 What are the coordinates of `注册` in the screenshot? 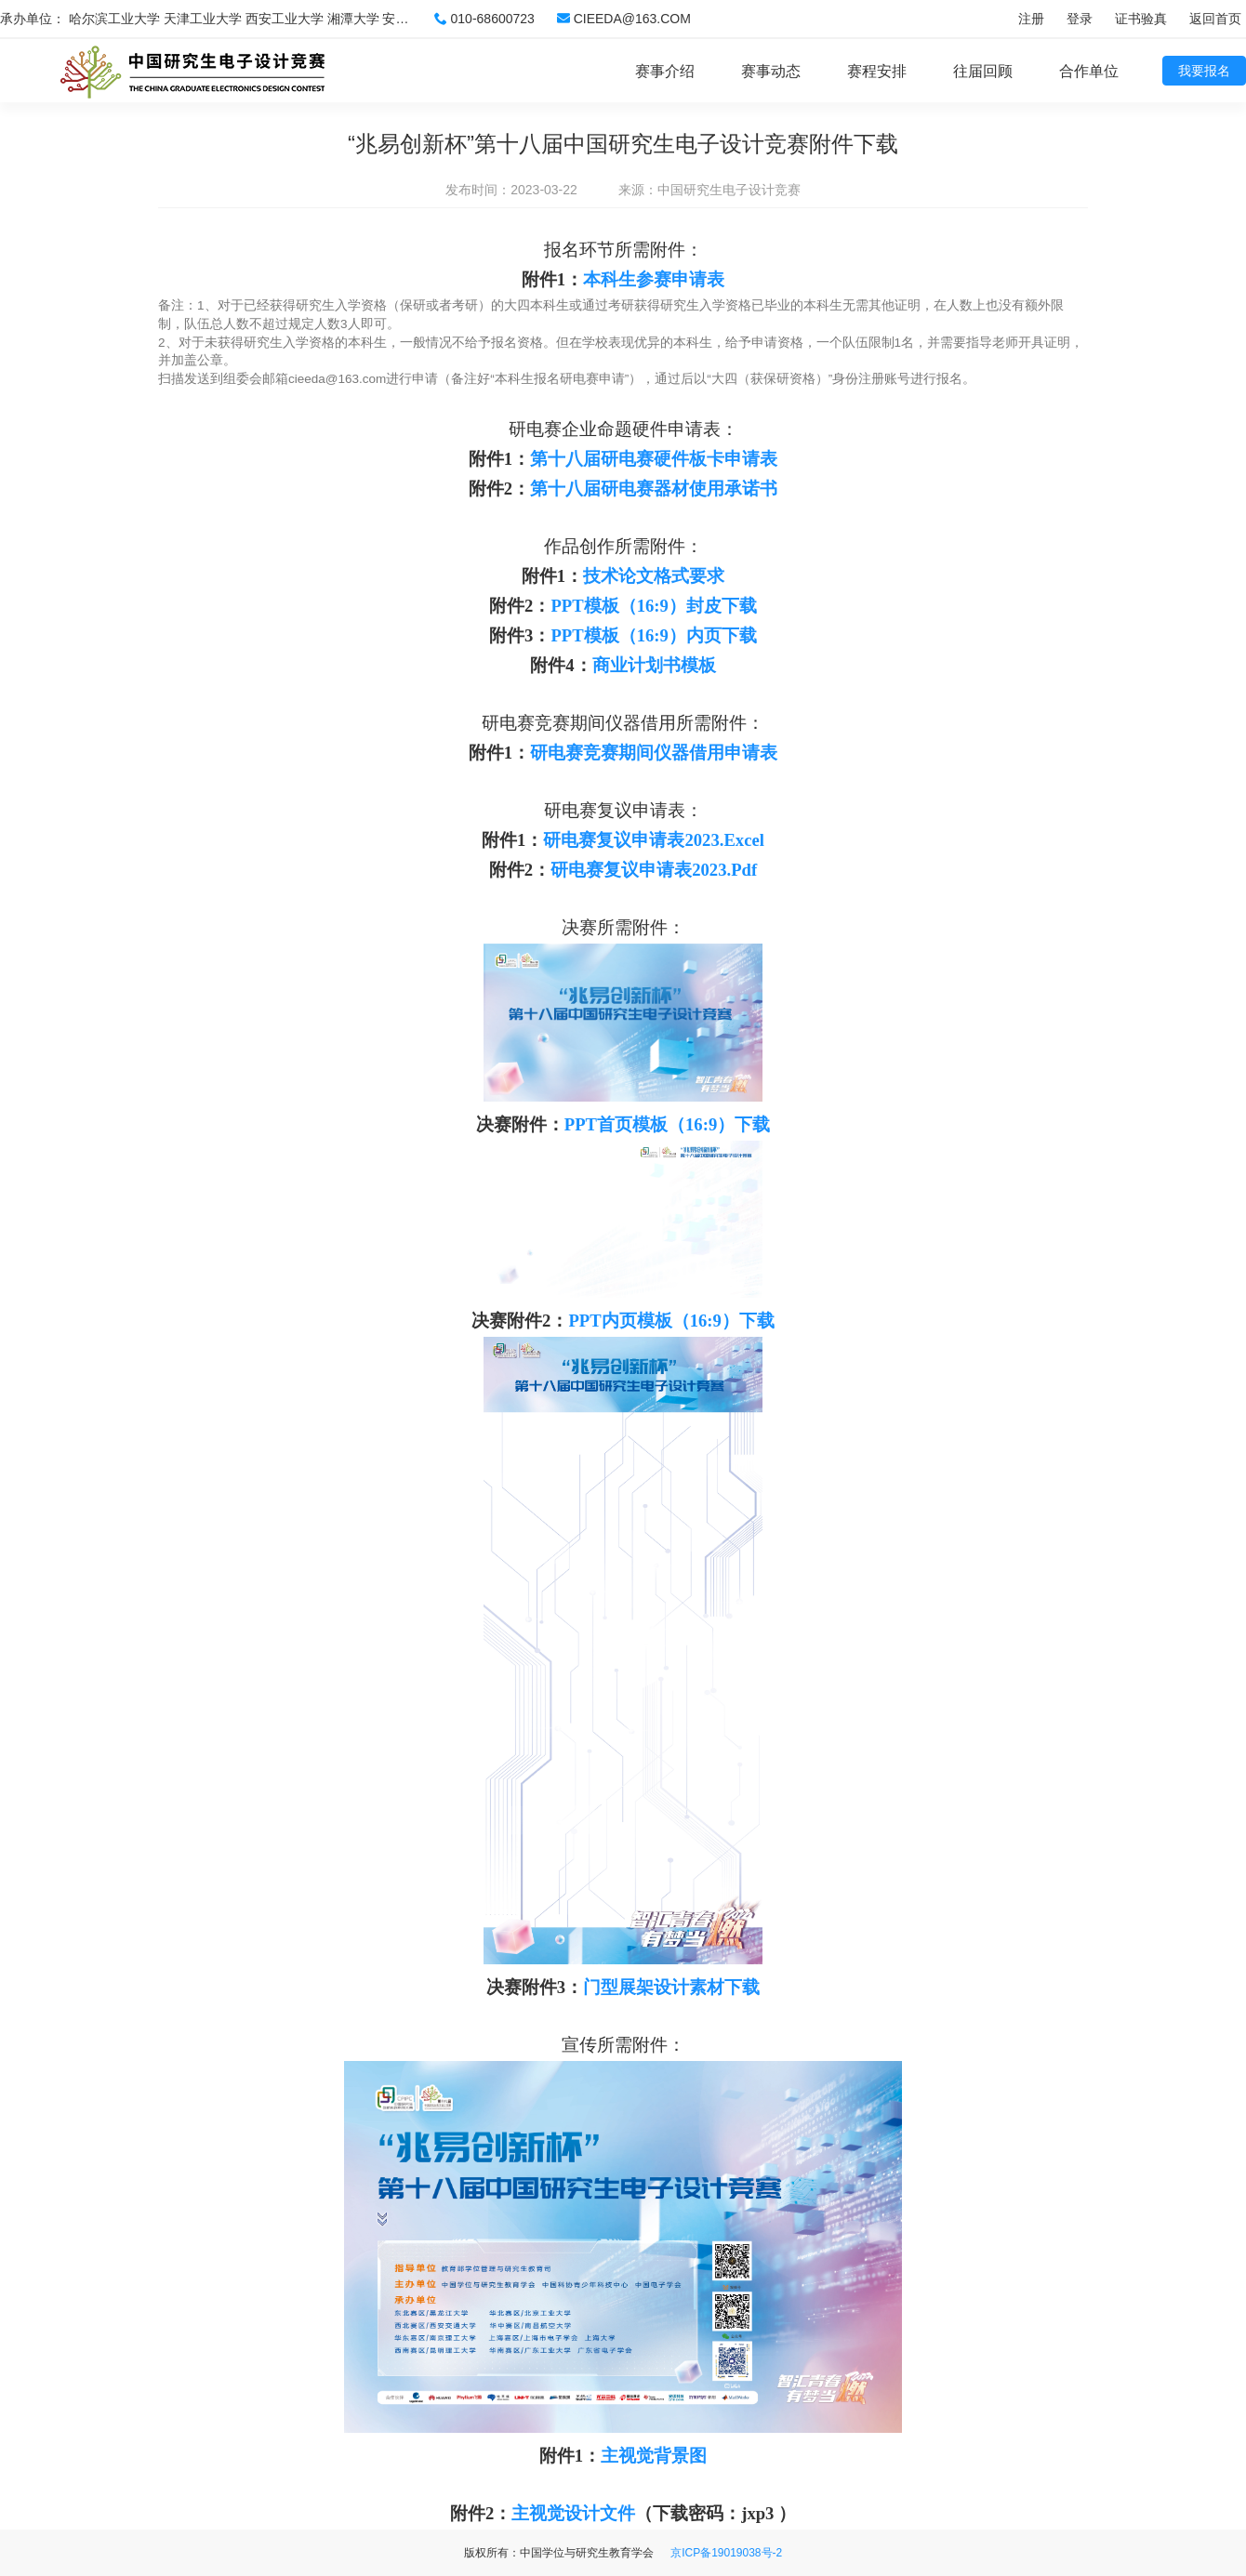 It's located at (1031, 18).